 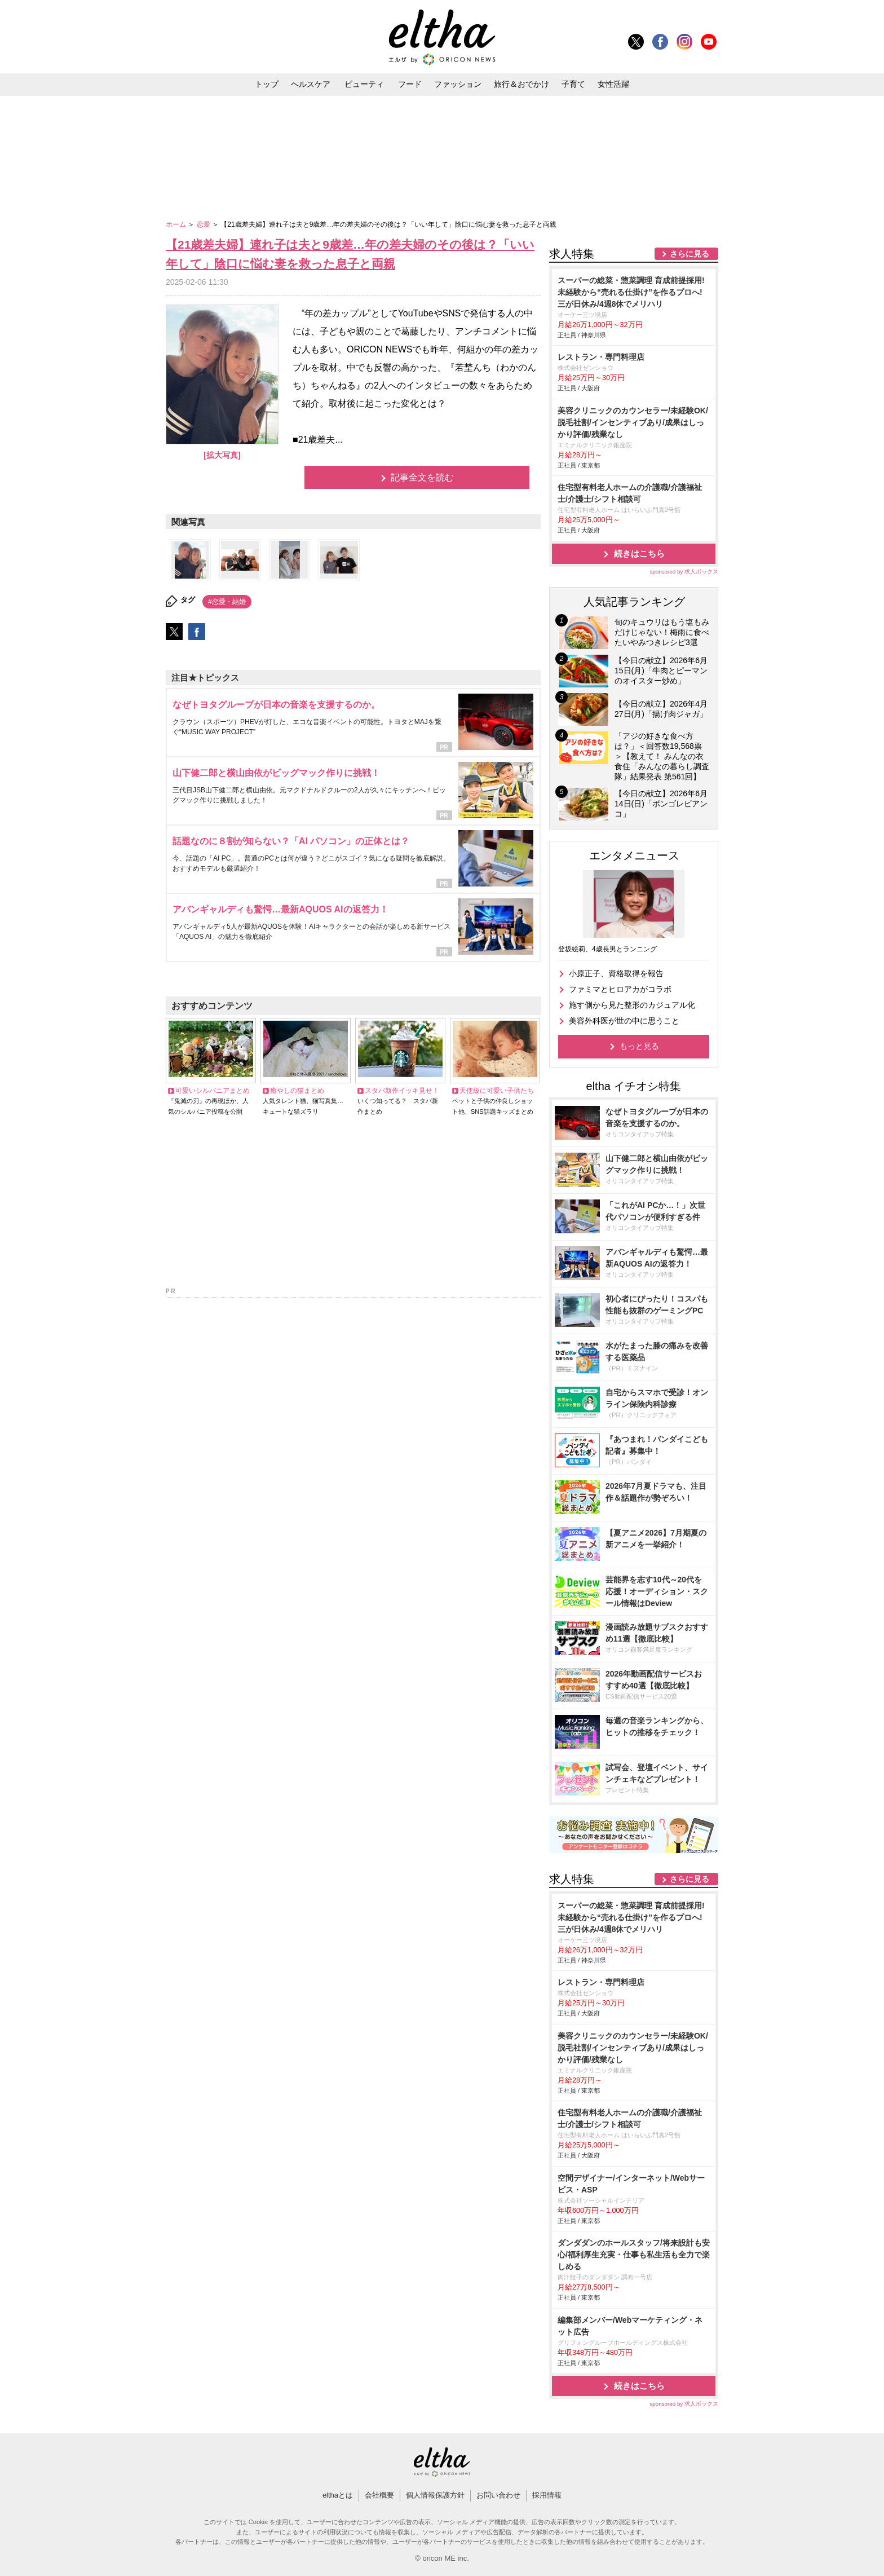 I want to click on 美容外科医が世の中に思うこと, so click(x=624, y=1020).